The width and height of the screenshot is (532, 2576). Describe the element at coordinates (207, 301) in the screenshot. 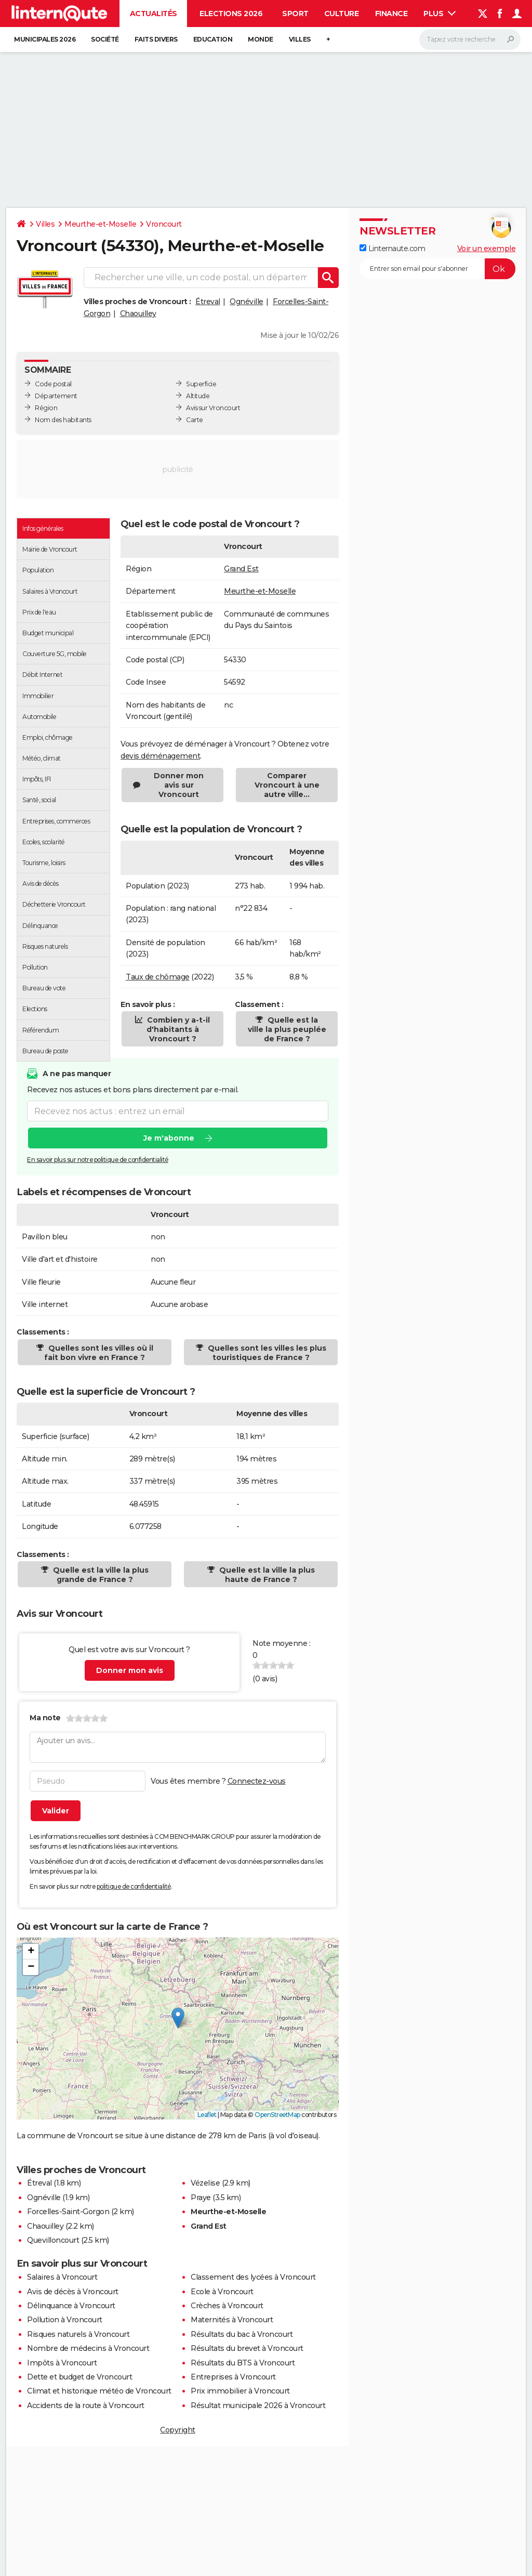

I see `Étreval` at that location.